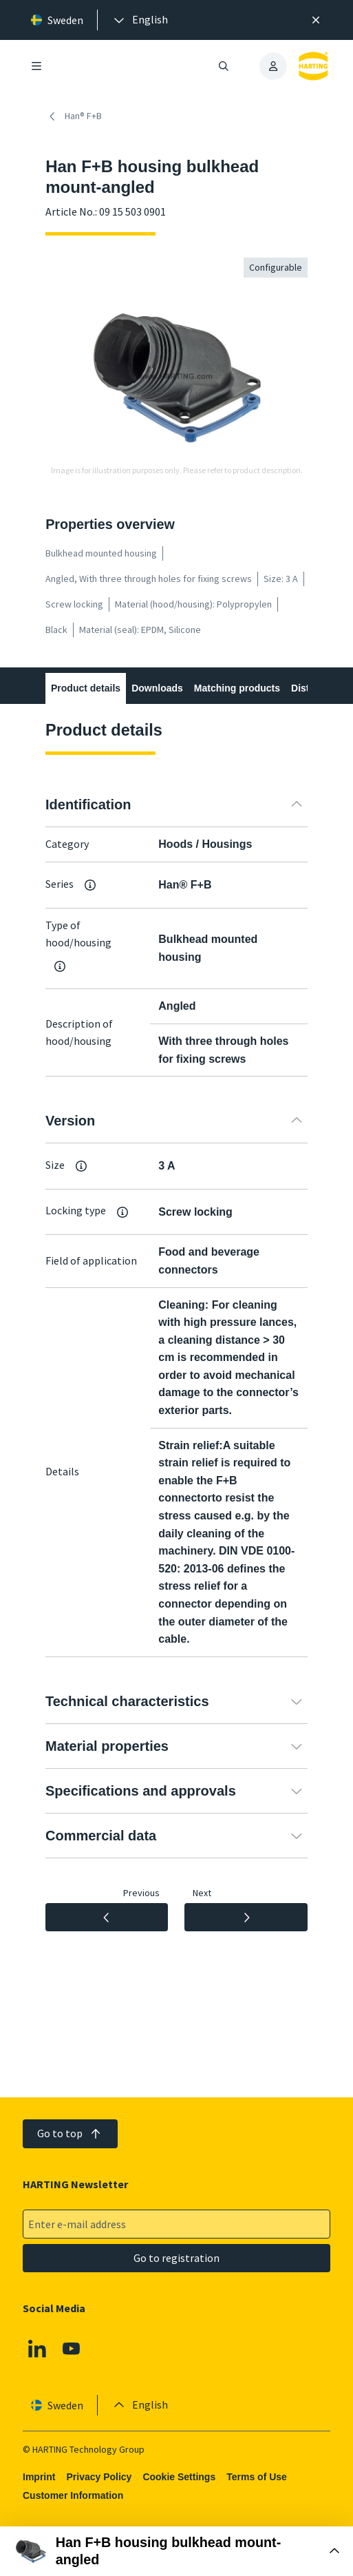 The image size is (353, 2576). Describe the element at coordinates (157, 688) in the screenshot. I see `Downloads` at that location.